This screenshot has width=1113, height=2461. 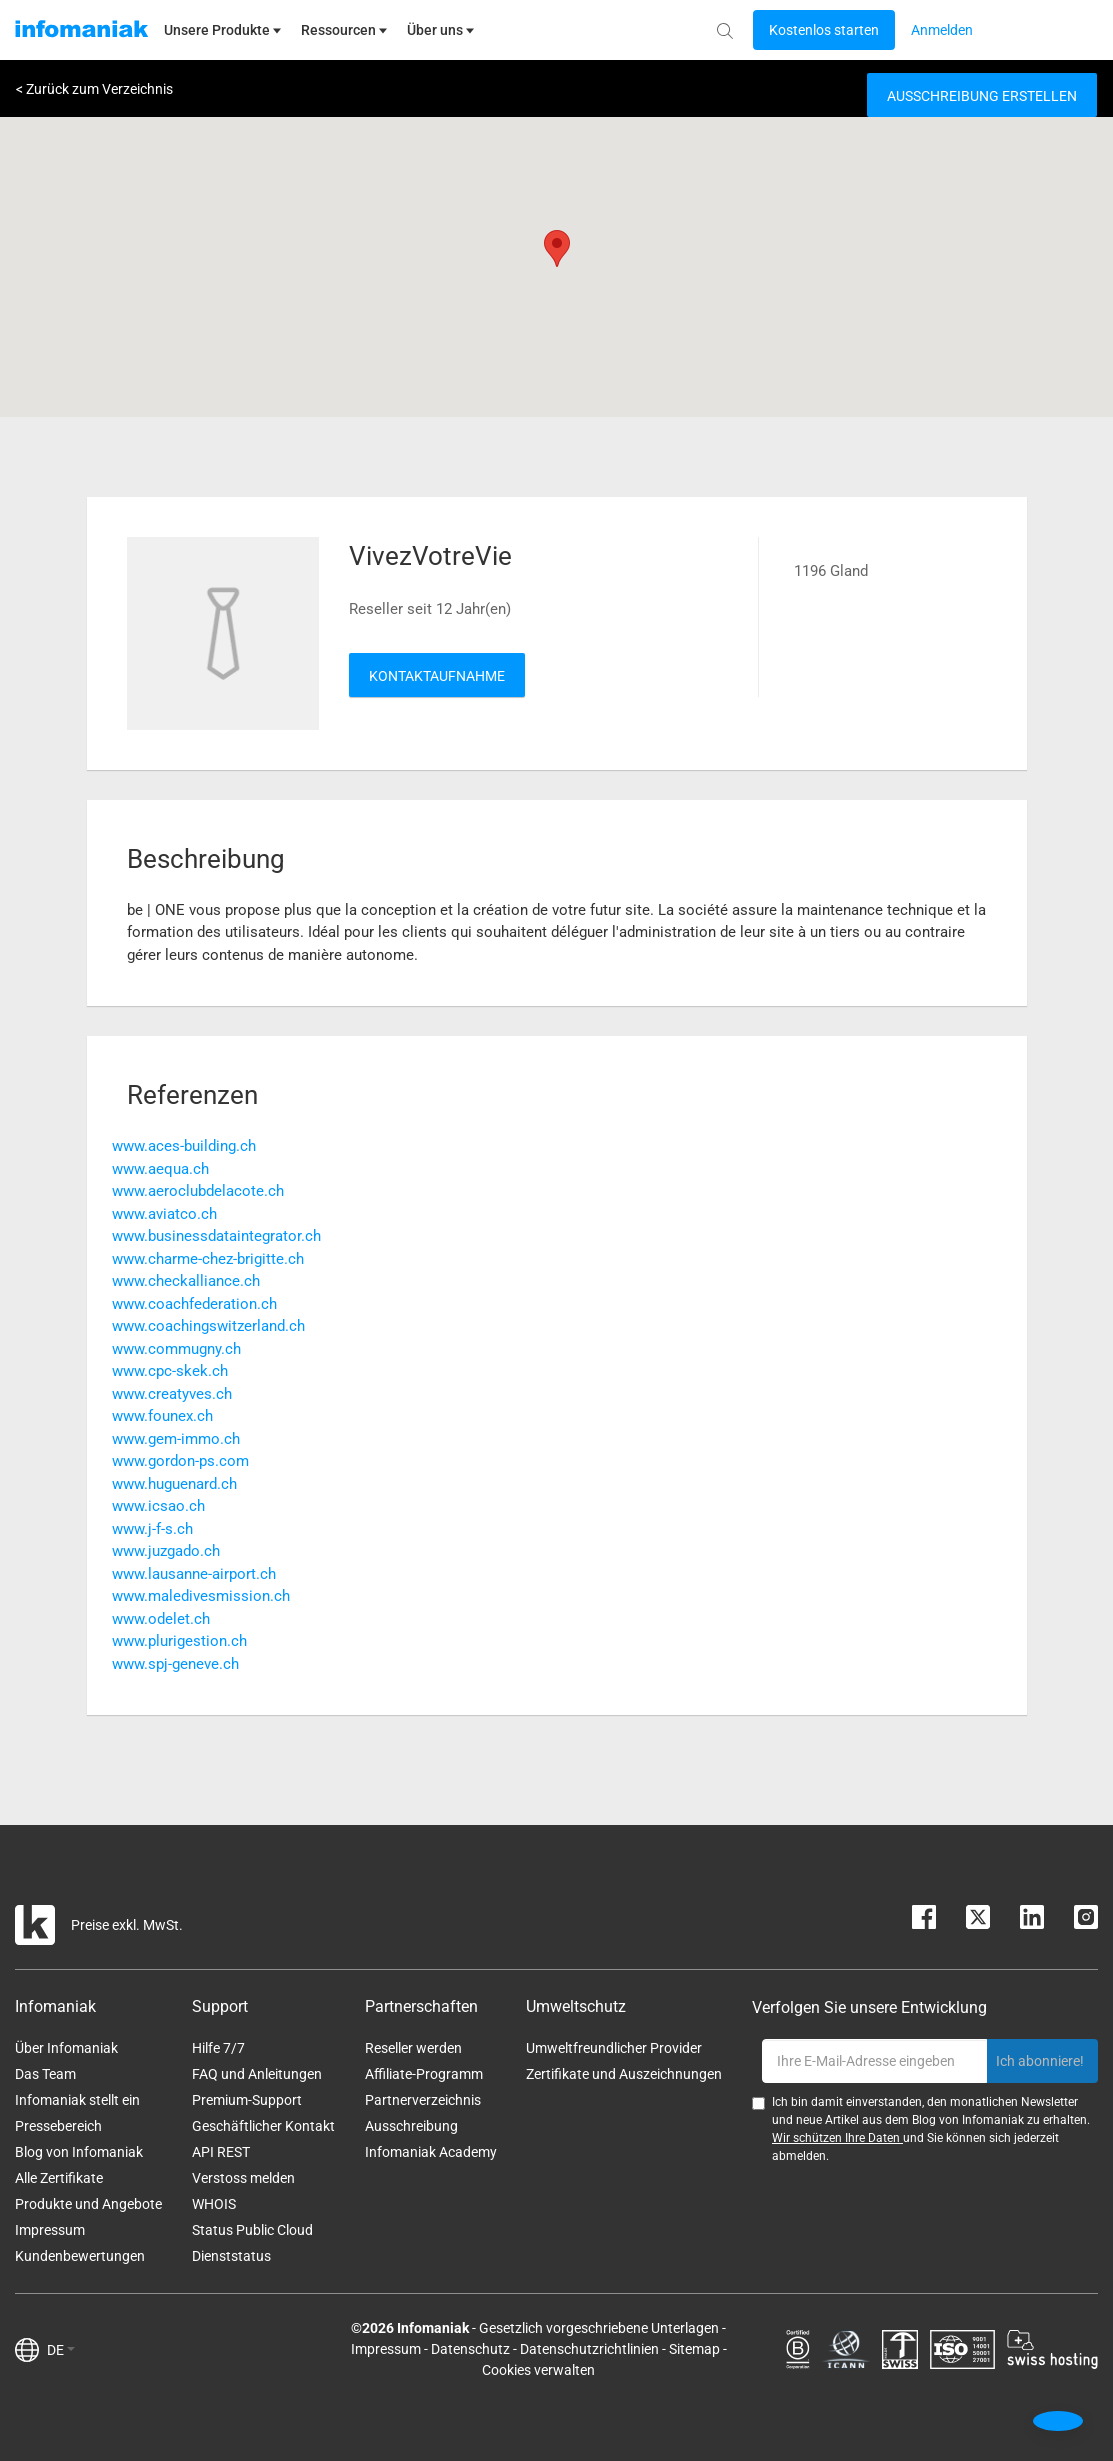 What do you see at coordinates (170, 1371) in the screenshot?
I see `www.cpc-skek.ch` at bounding box center [170, 1371].